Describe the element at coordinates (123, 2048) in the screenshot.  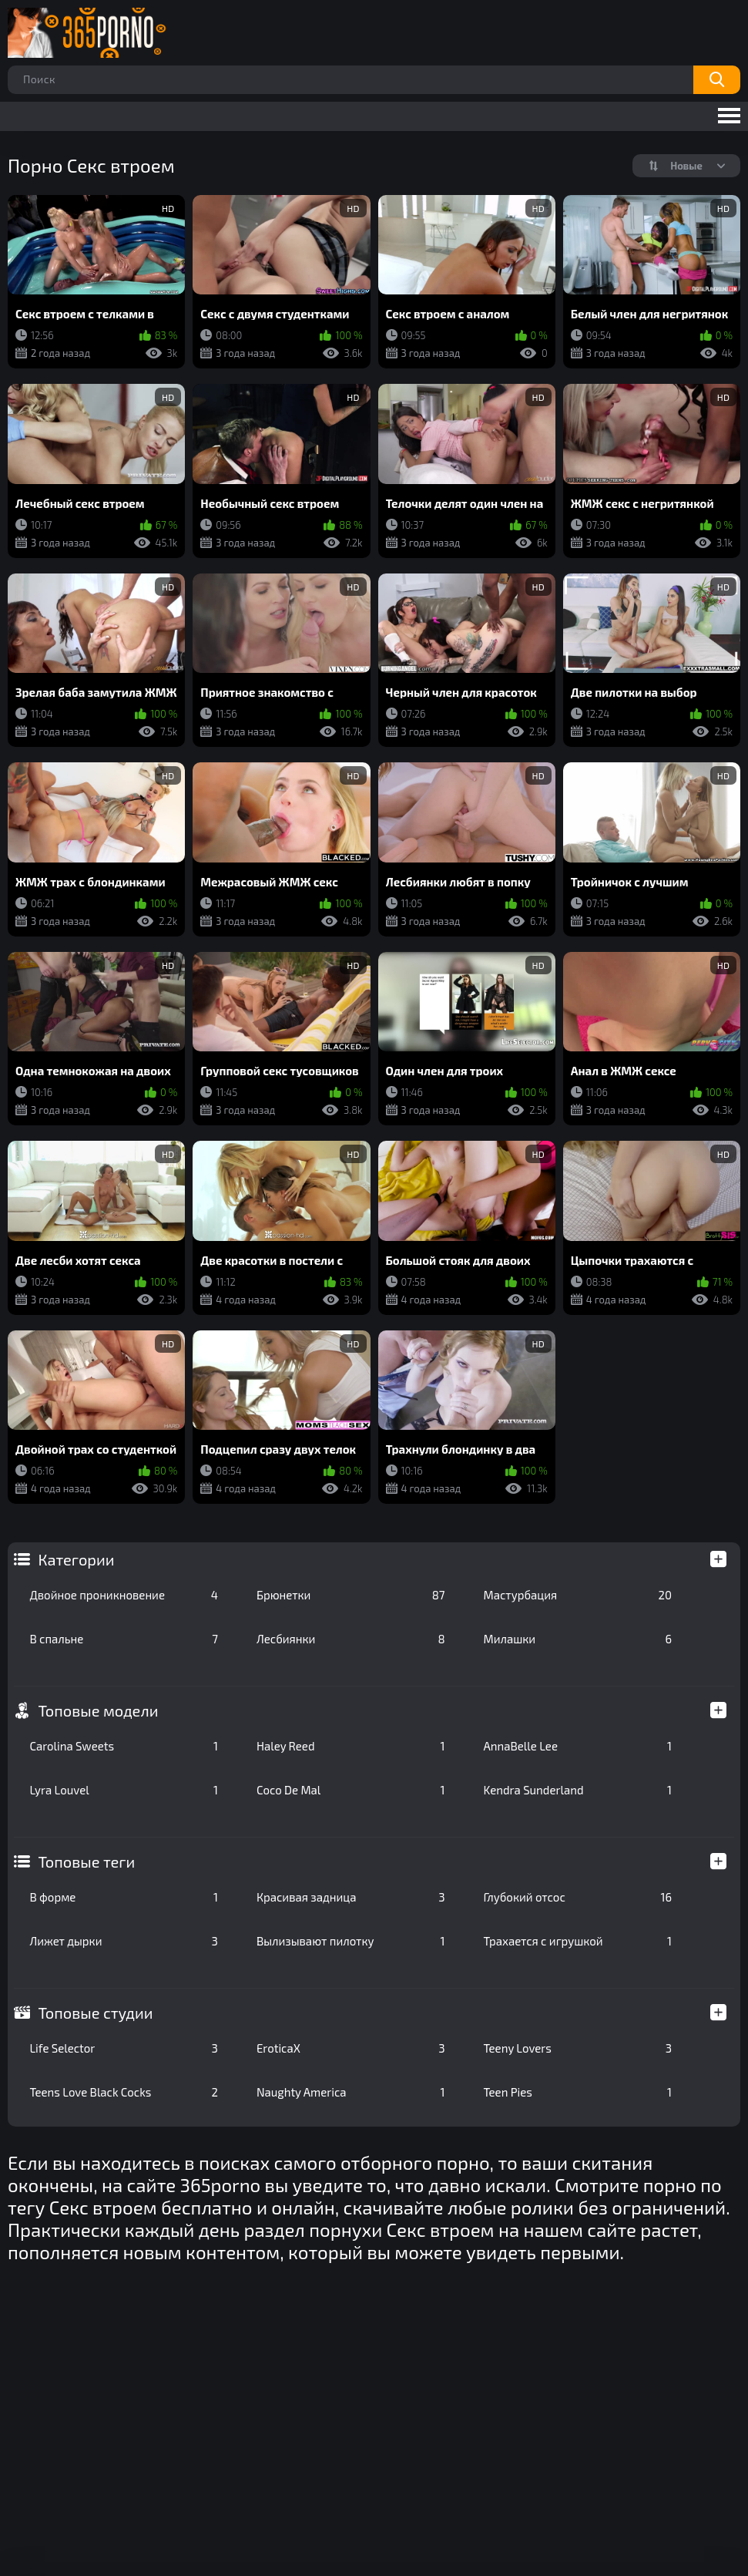
I see `Life Selector` at that location.